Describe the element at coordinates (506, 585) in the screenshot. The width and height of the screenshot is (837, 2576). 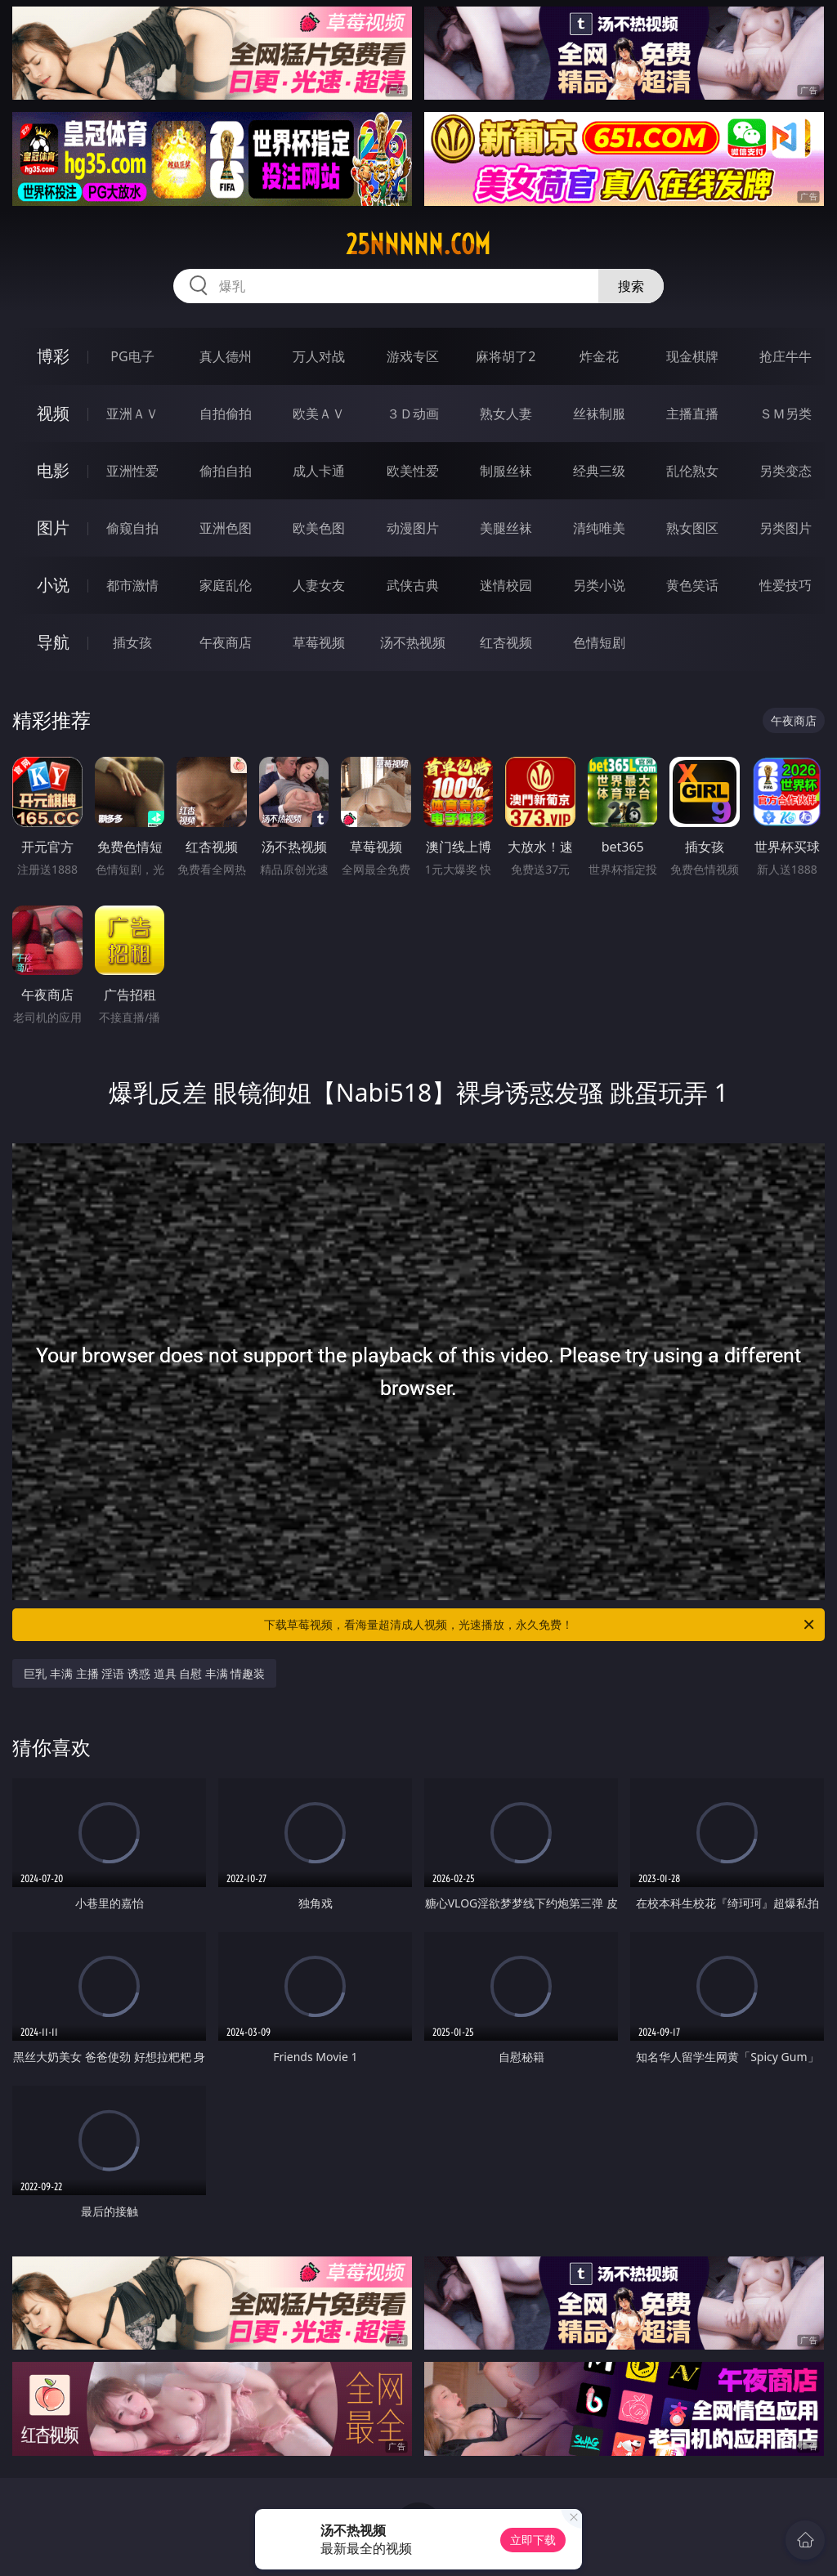
I see `迷情校园` at that location.